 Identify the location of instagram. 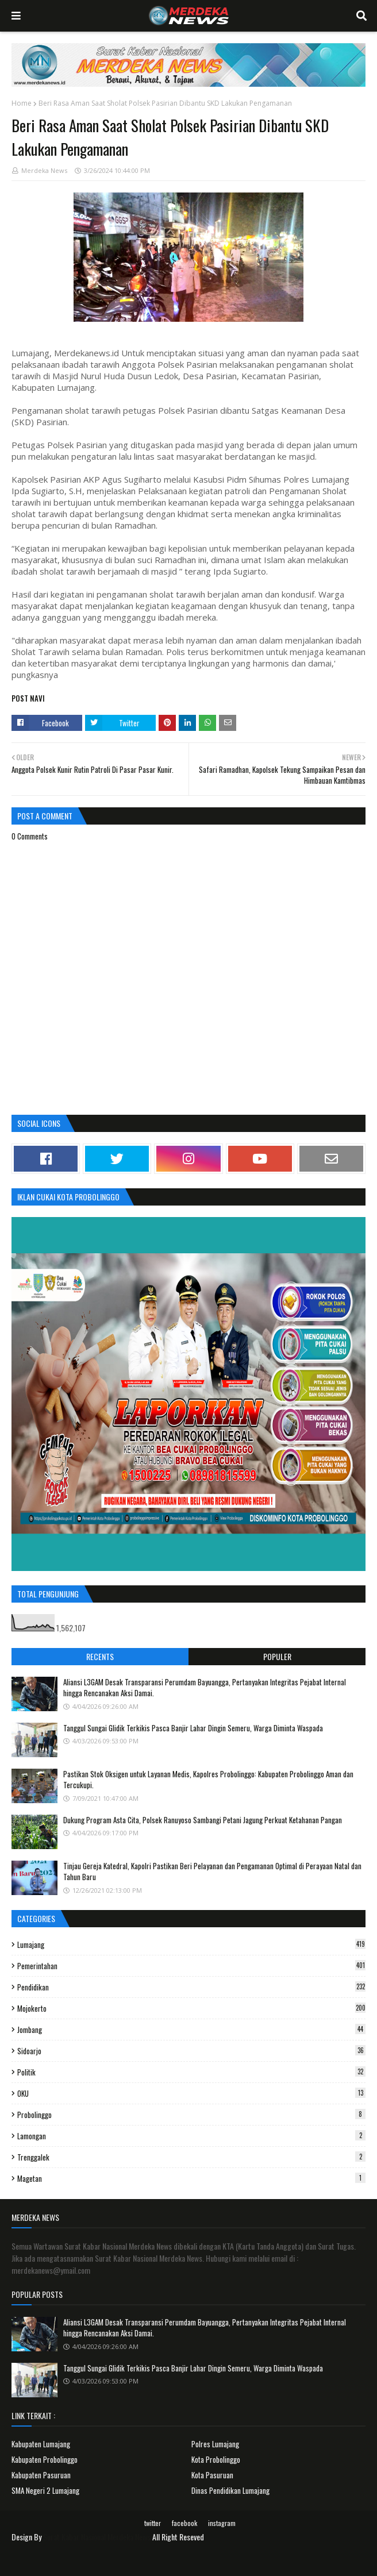
(222, 2523).